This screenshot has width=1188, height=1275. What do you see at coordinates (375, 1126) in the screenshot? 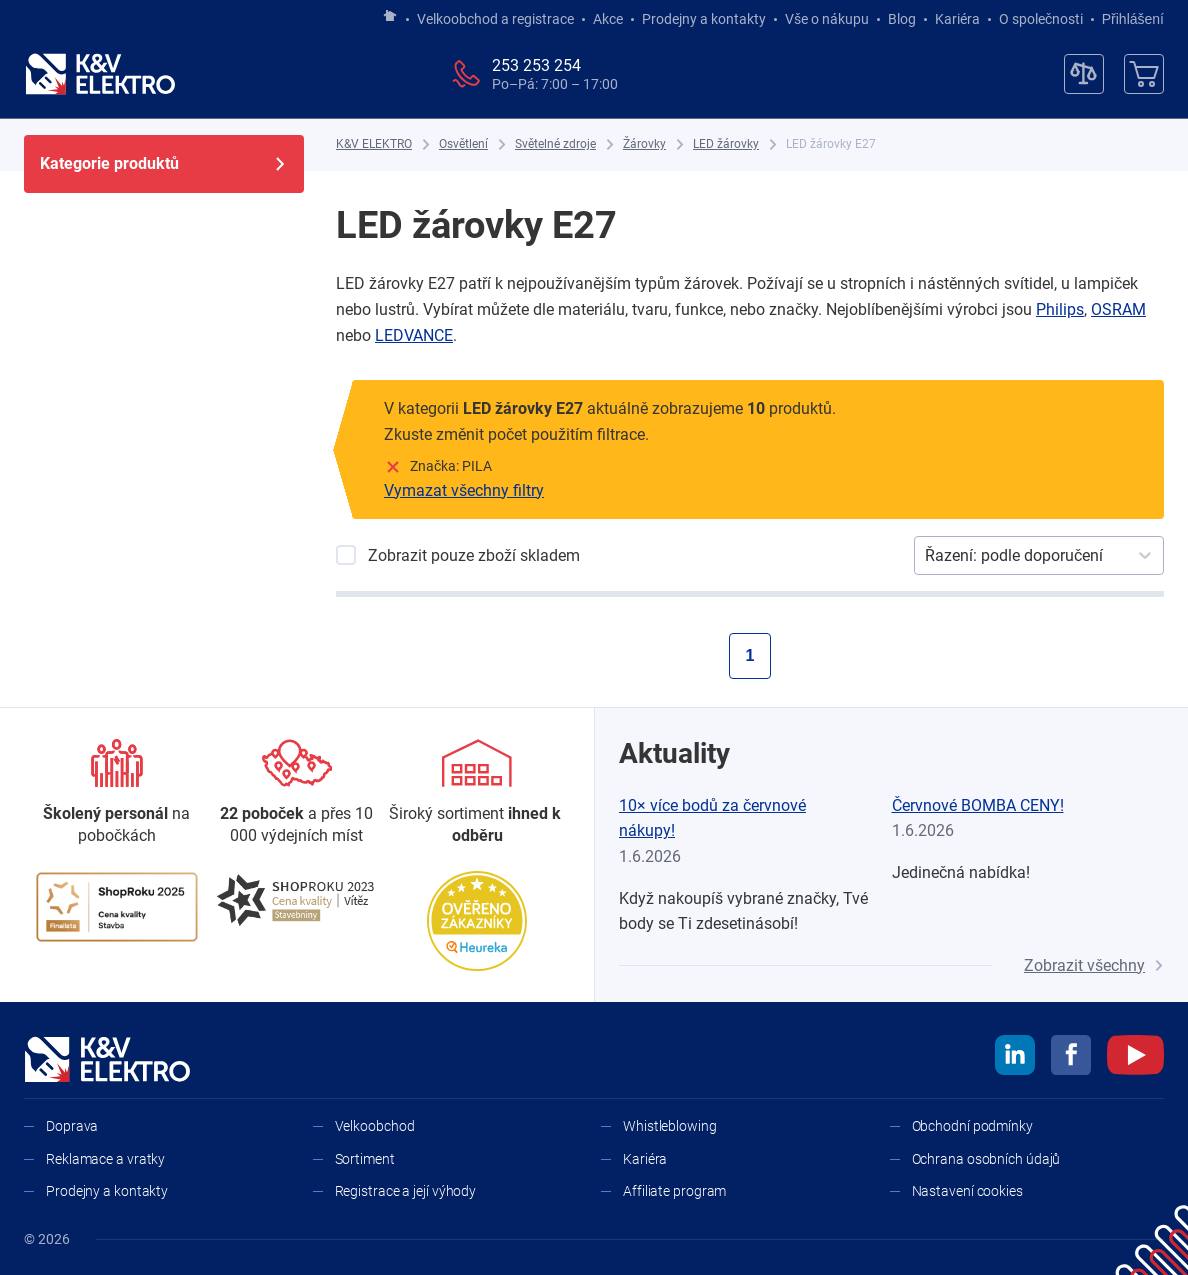
I see `Velkoobchod` at bounding box center [375, 1126].